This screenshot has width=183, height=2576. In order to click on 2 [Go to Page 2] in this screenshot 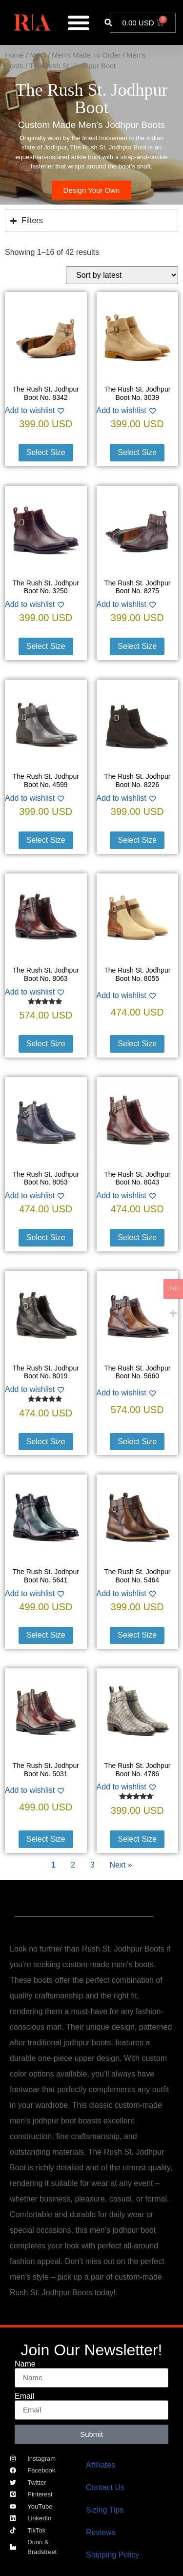, I will do `click(73, 1865)`.